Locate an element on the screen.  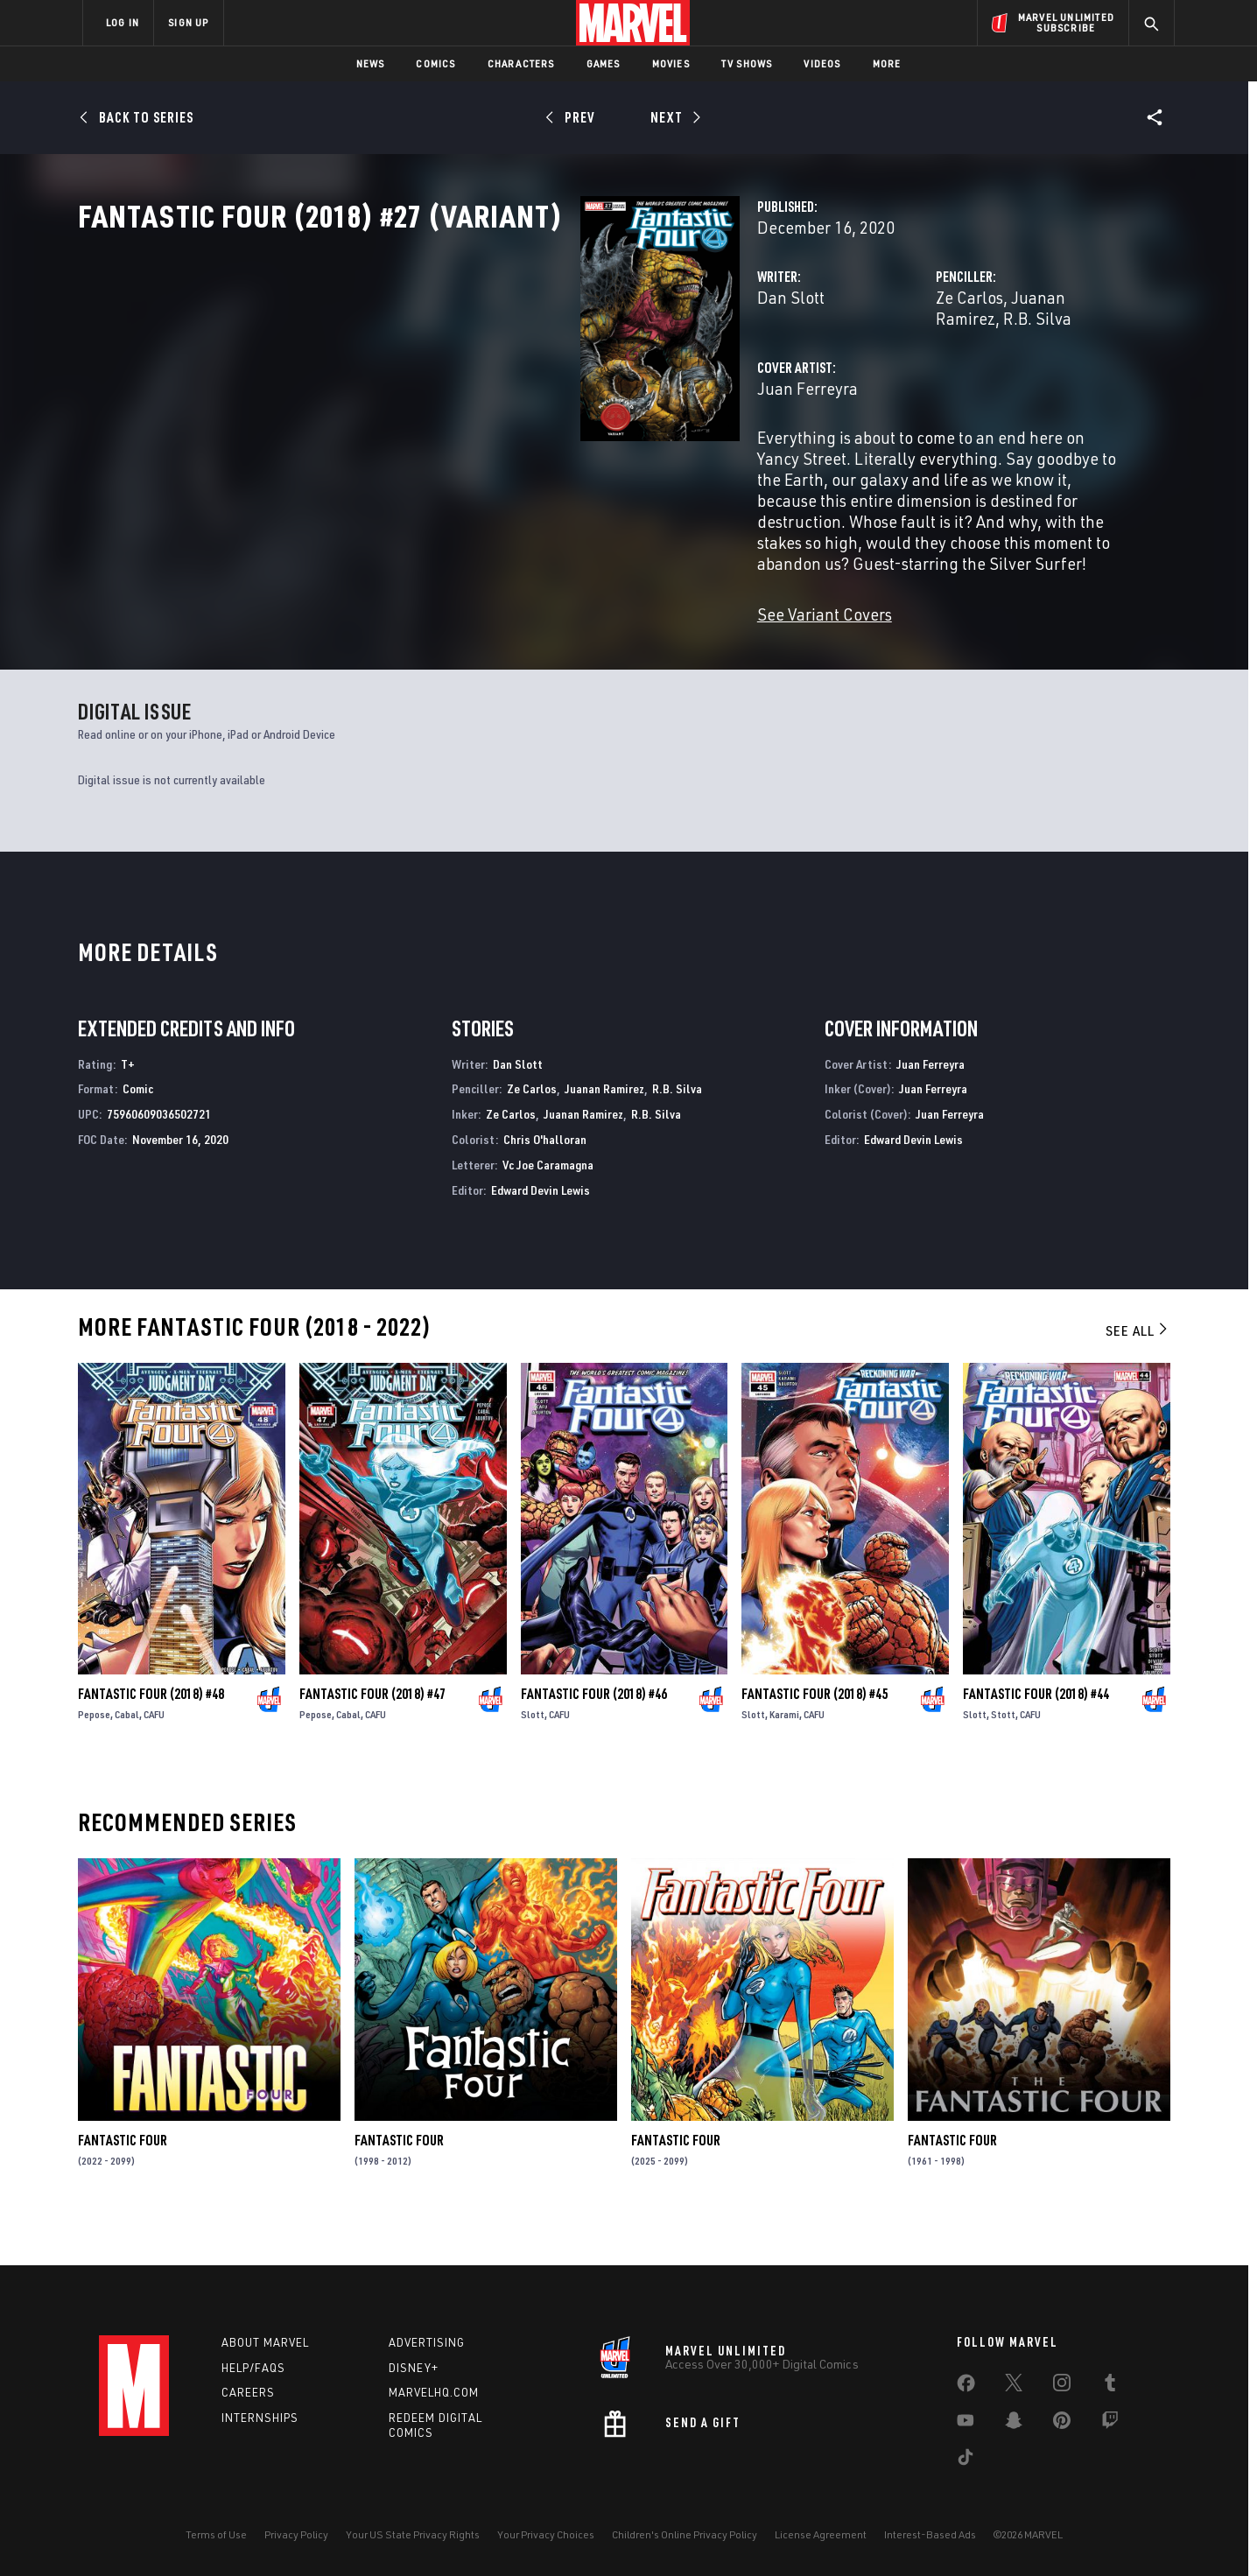
Advertising is located at coordinates (427, 2342).